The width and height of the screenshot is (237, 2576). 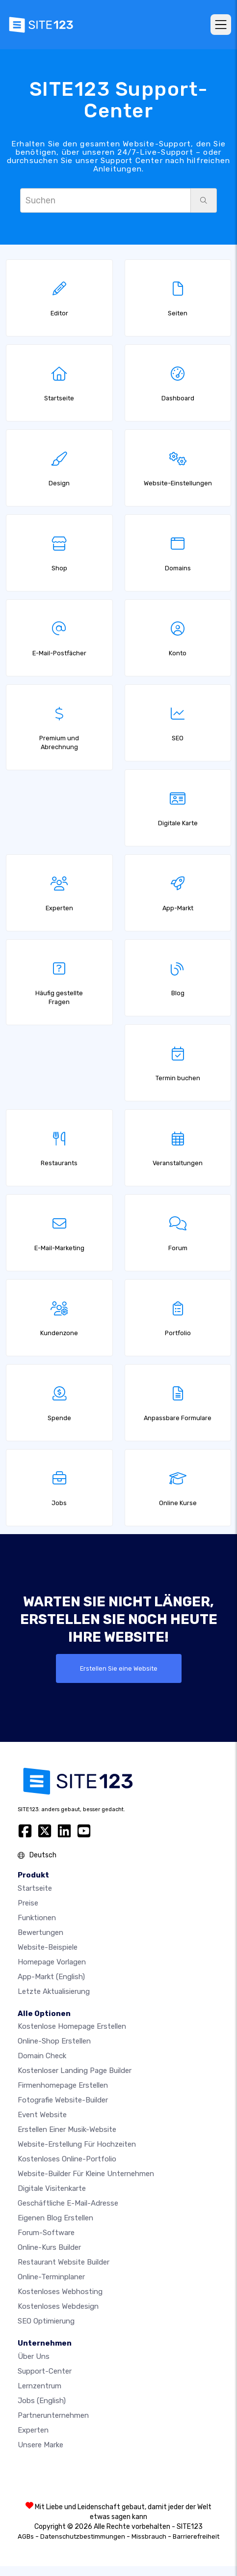 What do you see at coordinates (63, 2085) in the screenshot?
I see `Firmenhomepage erstellen` at bounding box center [63, 2085].